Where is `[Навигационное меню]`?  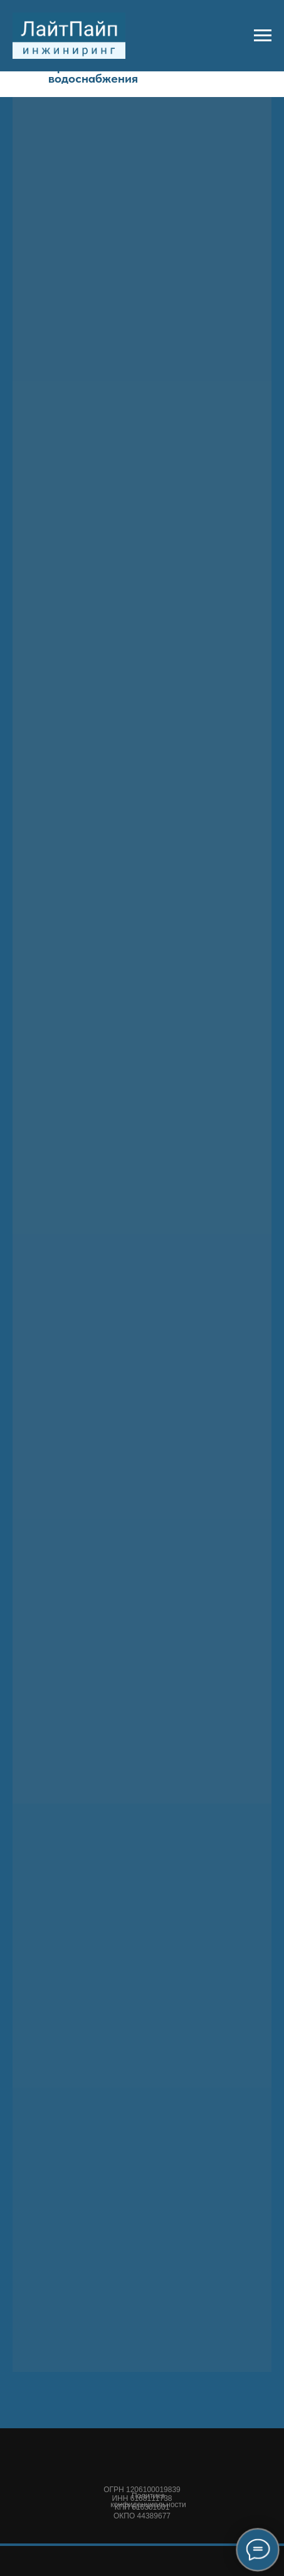
[Навигационное меню] is located at coordinates (262, 35).